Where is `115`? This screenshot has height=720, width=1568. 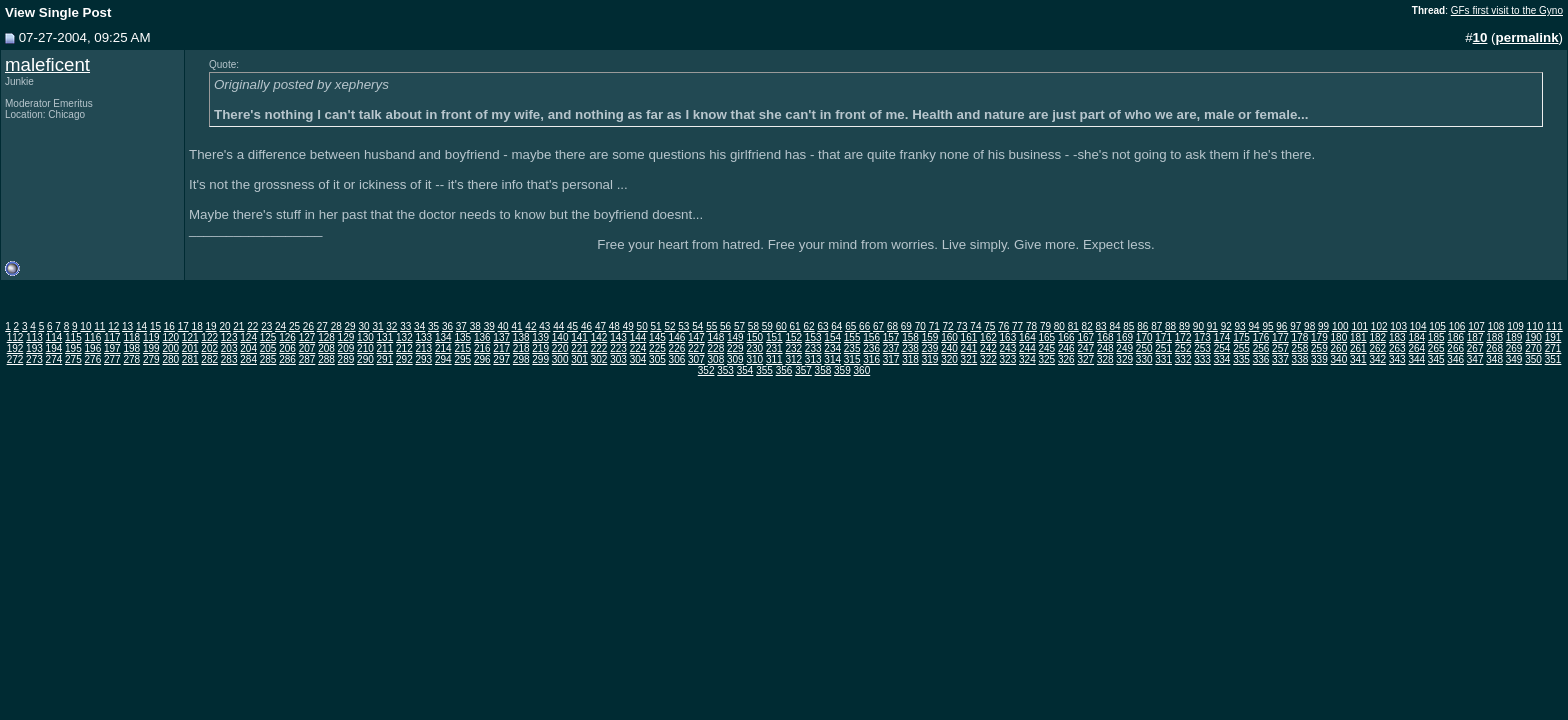
115 is located at coordinates (73, 337).